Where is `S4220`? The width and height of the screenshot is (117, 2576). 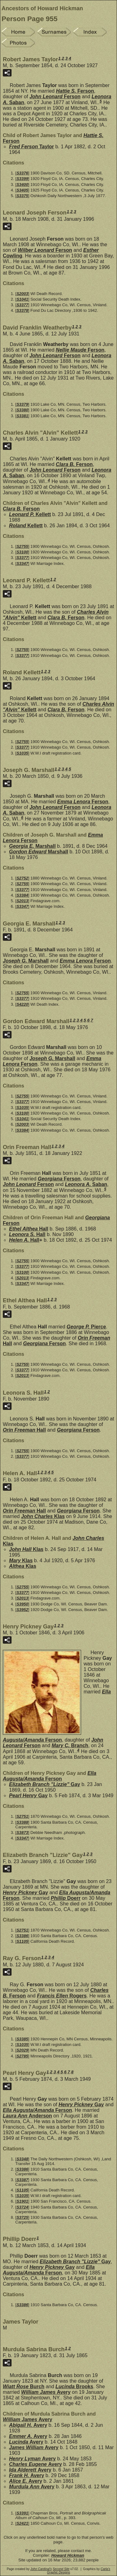 S4220 is located at coordinates (22, 1004).